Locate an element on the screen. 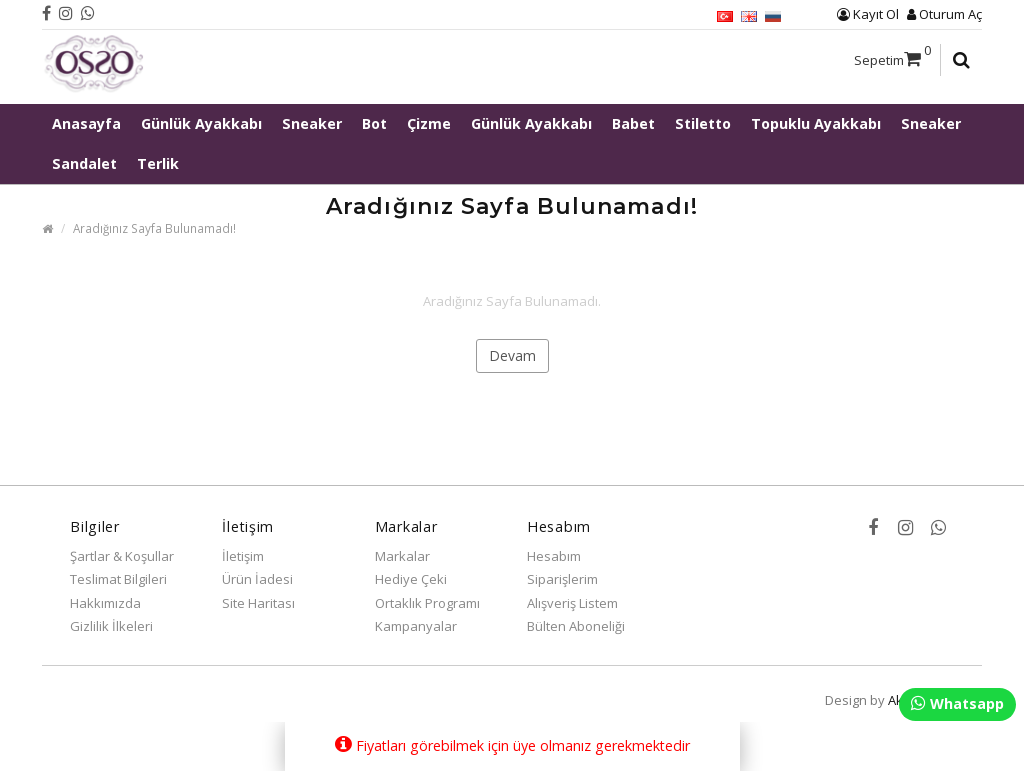 The height and width of the screenshot is (771, 1024). Günlük Ayakkabı is located at coordinates (201, 123).